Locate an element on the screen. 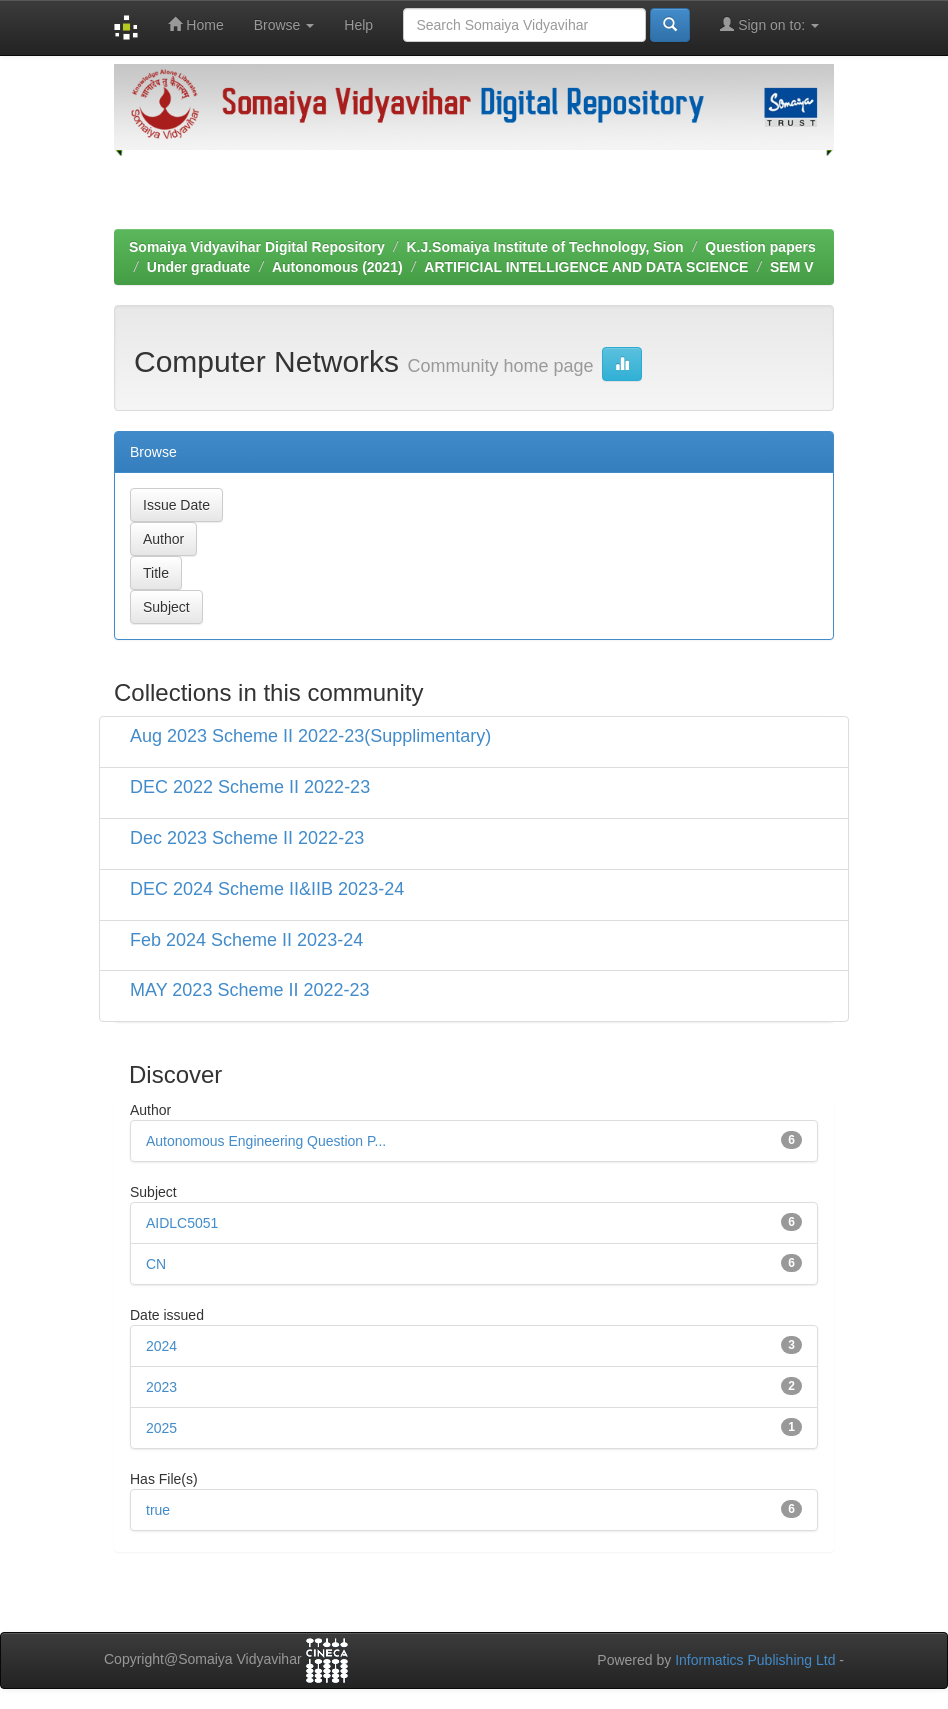 This screenshot has height=1709, width=948. 2024 is located at coordinates (161, 1346).